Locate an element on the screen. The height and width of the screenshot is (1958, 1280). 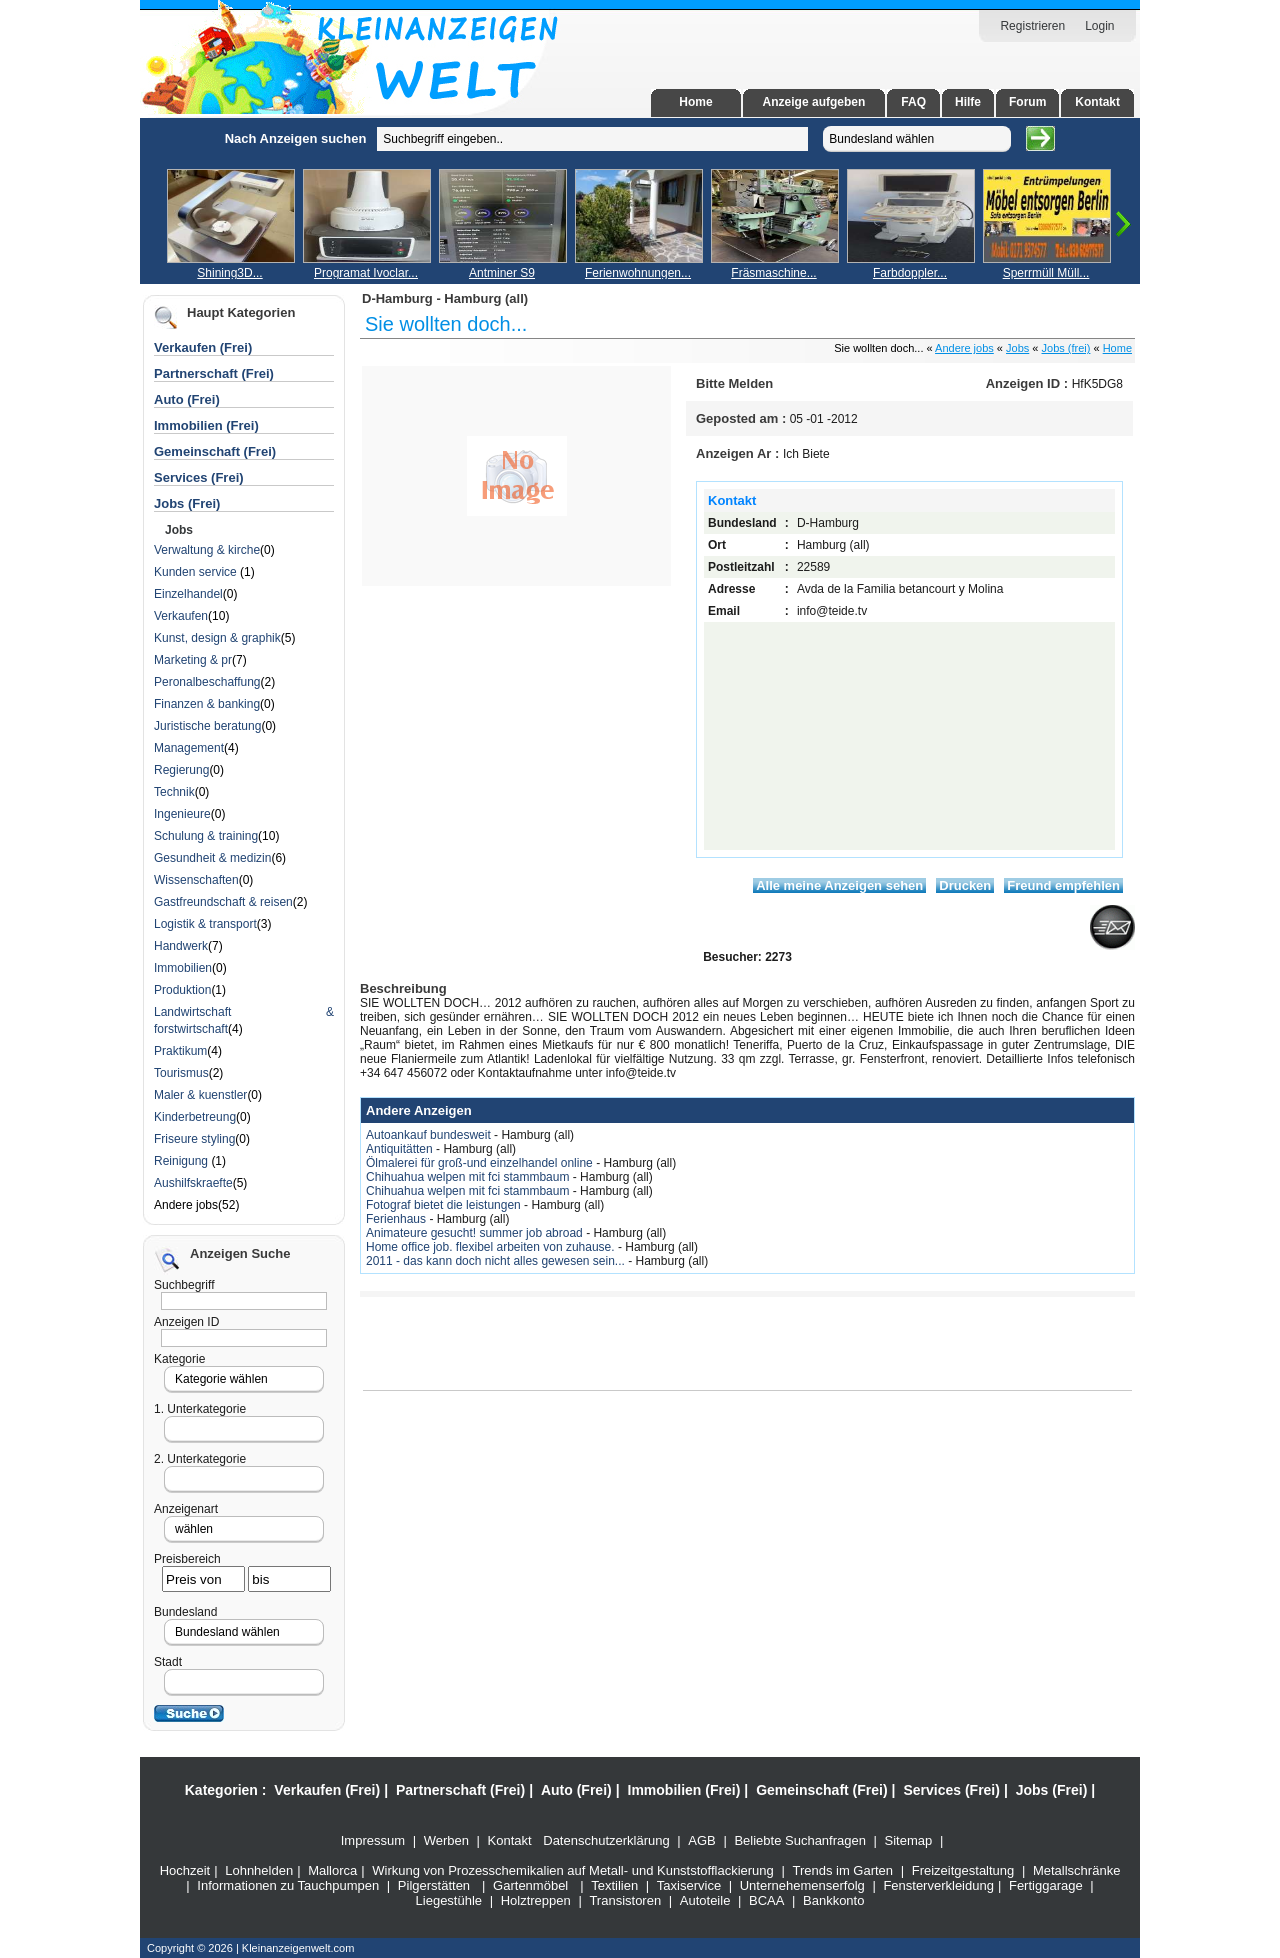
Sitemap is located at coordinates (909, 1840).